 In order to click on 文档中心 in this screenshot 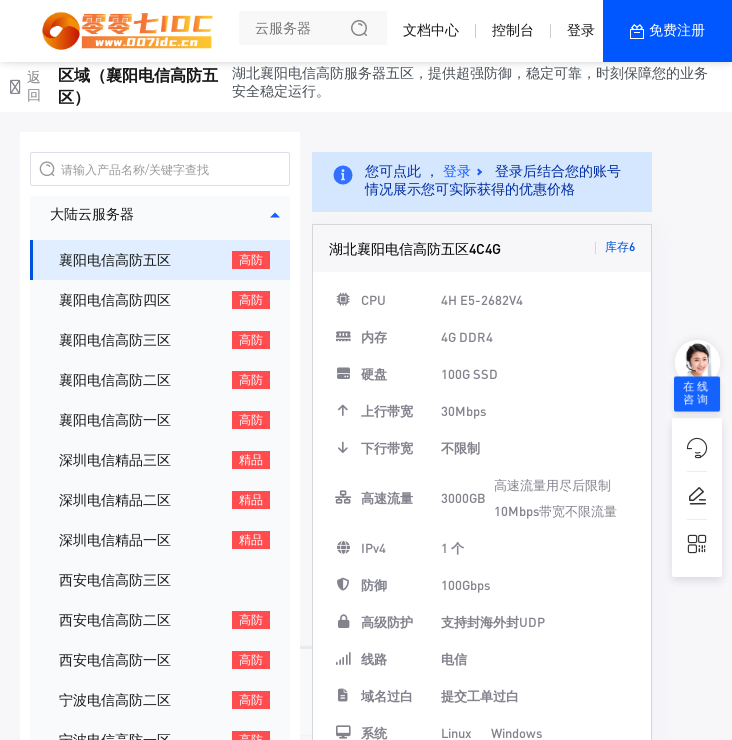, I will do `click(431, 30)`.